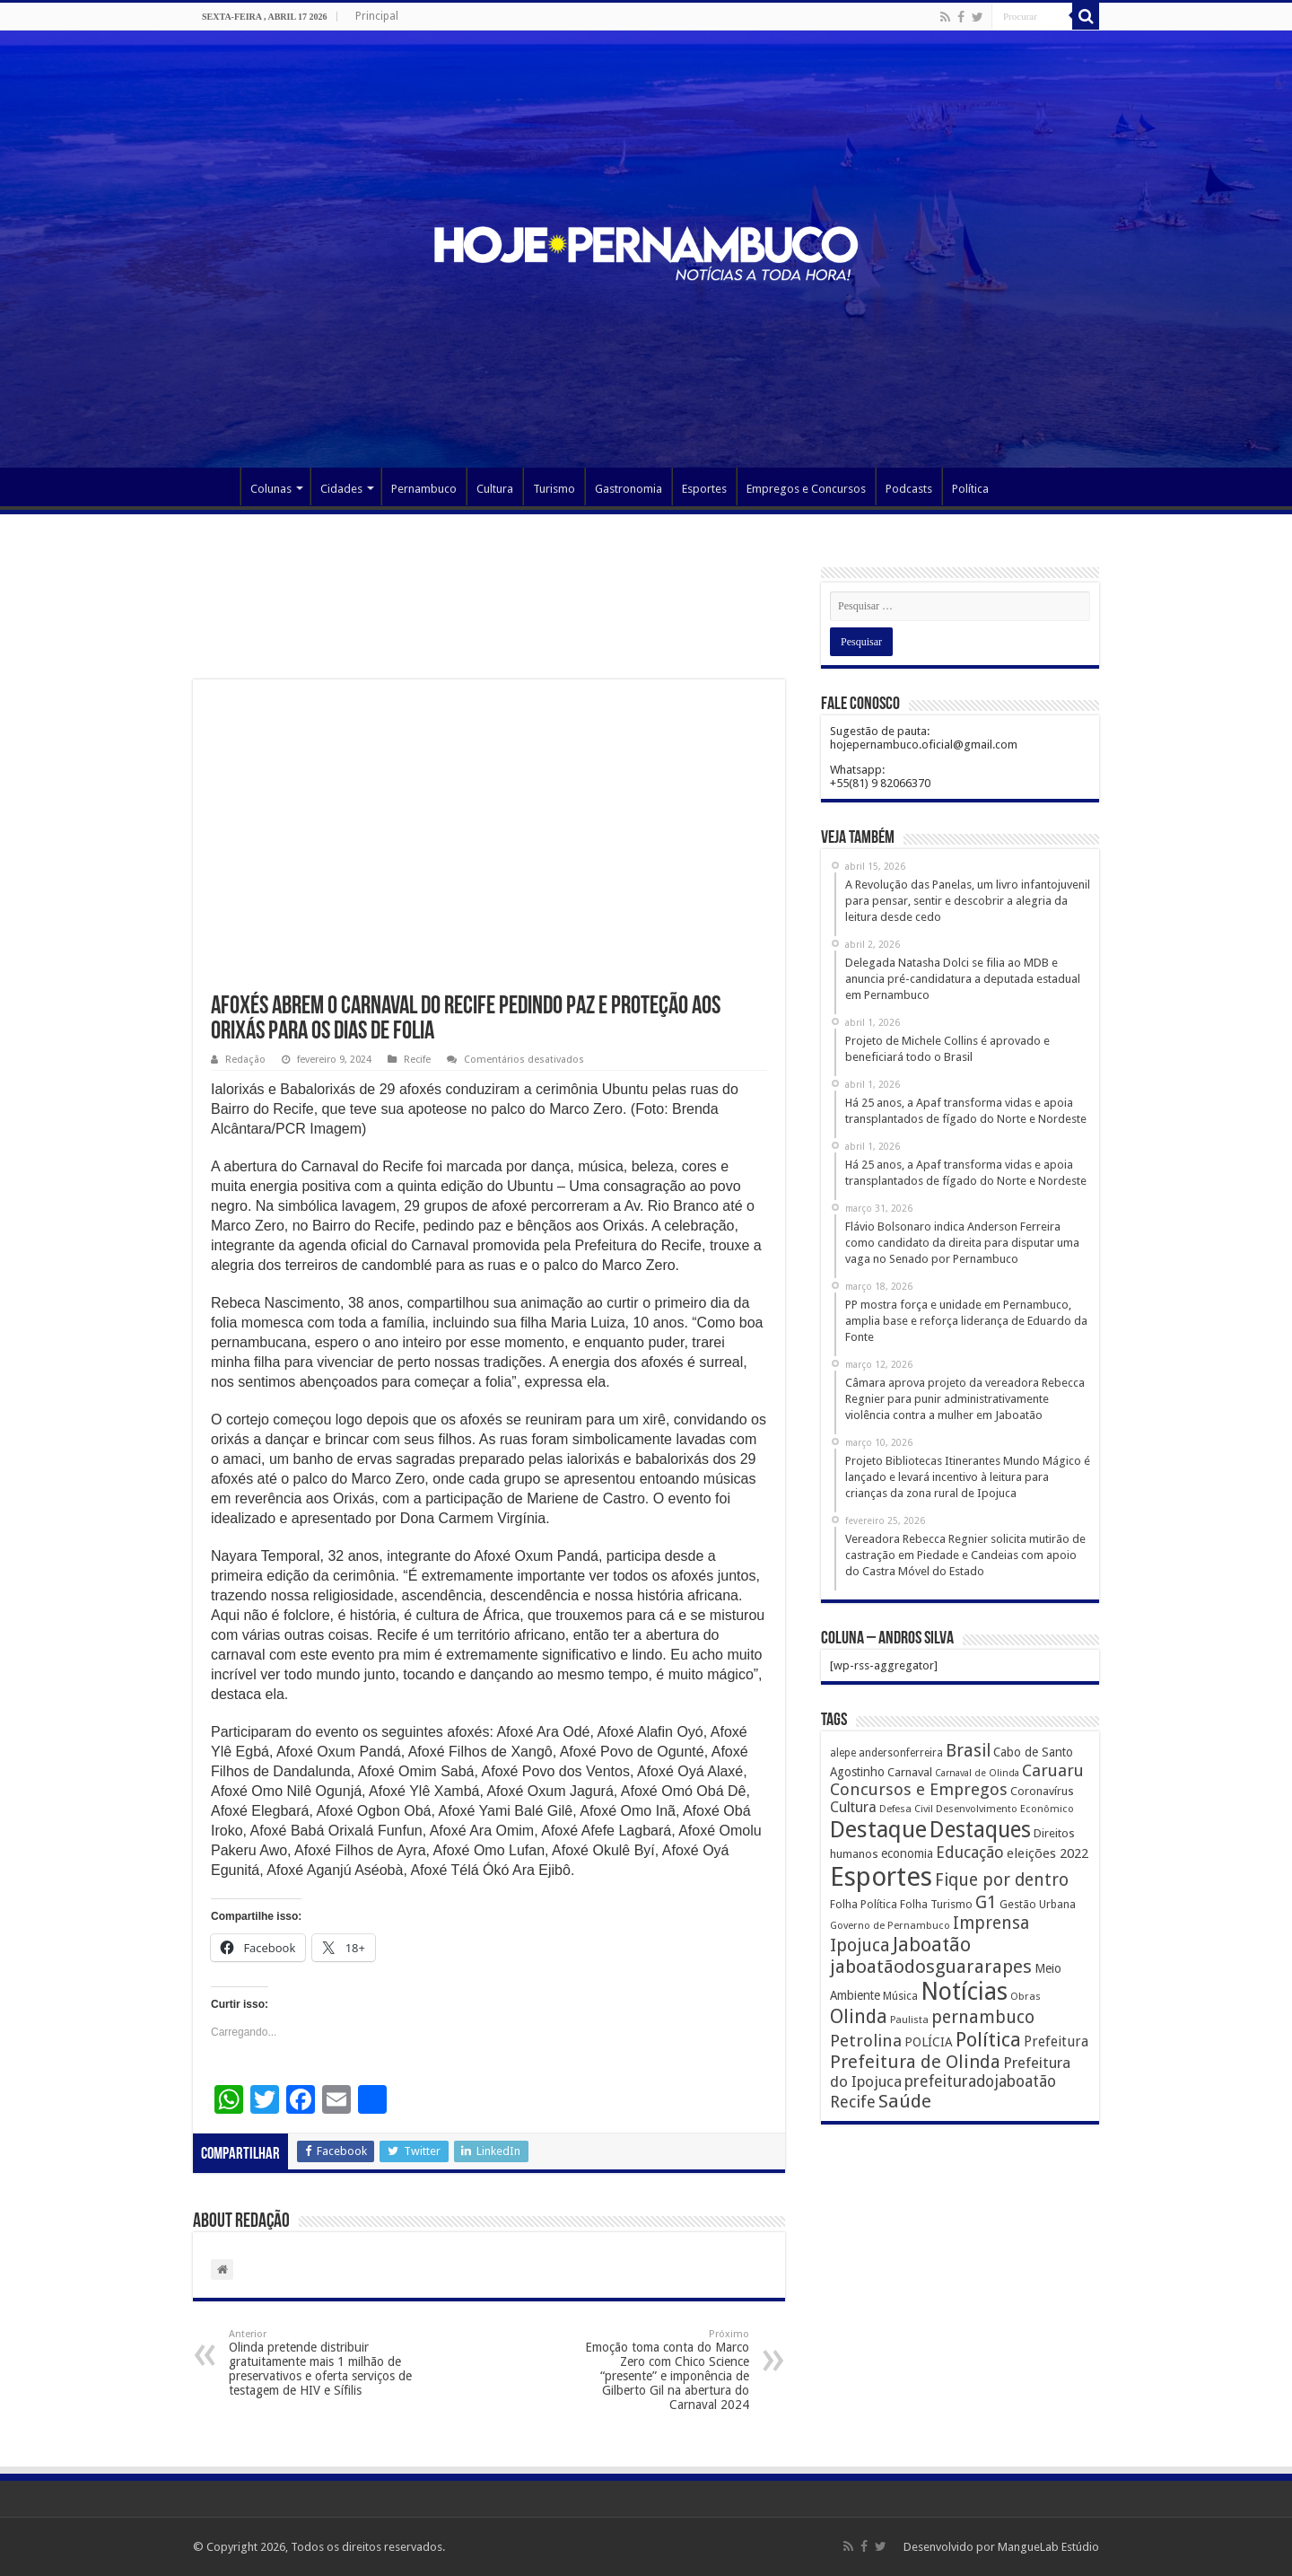 This screenshot has height=2576, width=1292. What do you see at coordinates (964, 1991) in the screenshot?
I see `Notícias [Notícias (4.453 itens)]` at bounding box center [964, 1991].